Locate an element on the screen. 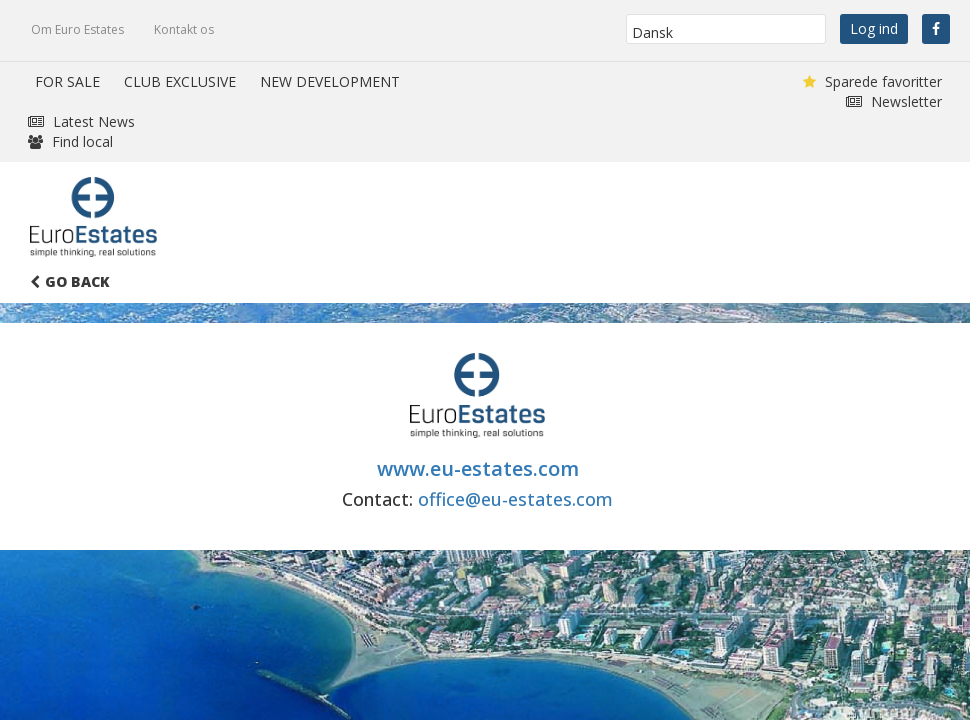 The width and height of the screenshot is (970, 720). Newsletter is located at coordinates (894, 101).